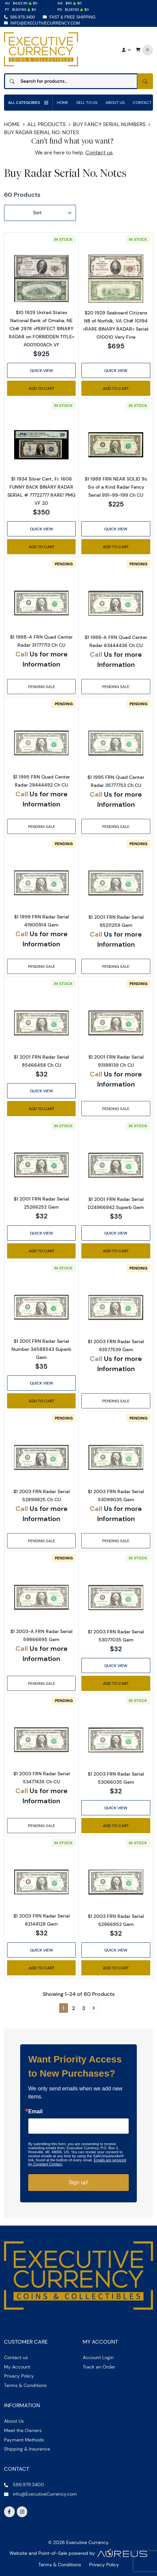 The height and width of the screenshot is (2576, 157). I want to click on Privacy Policy, so click(19, 2376).